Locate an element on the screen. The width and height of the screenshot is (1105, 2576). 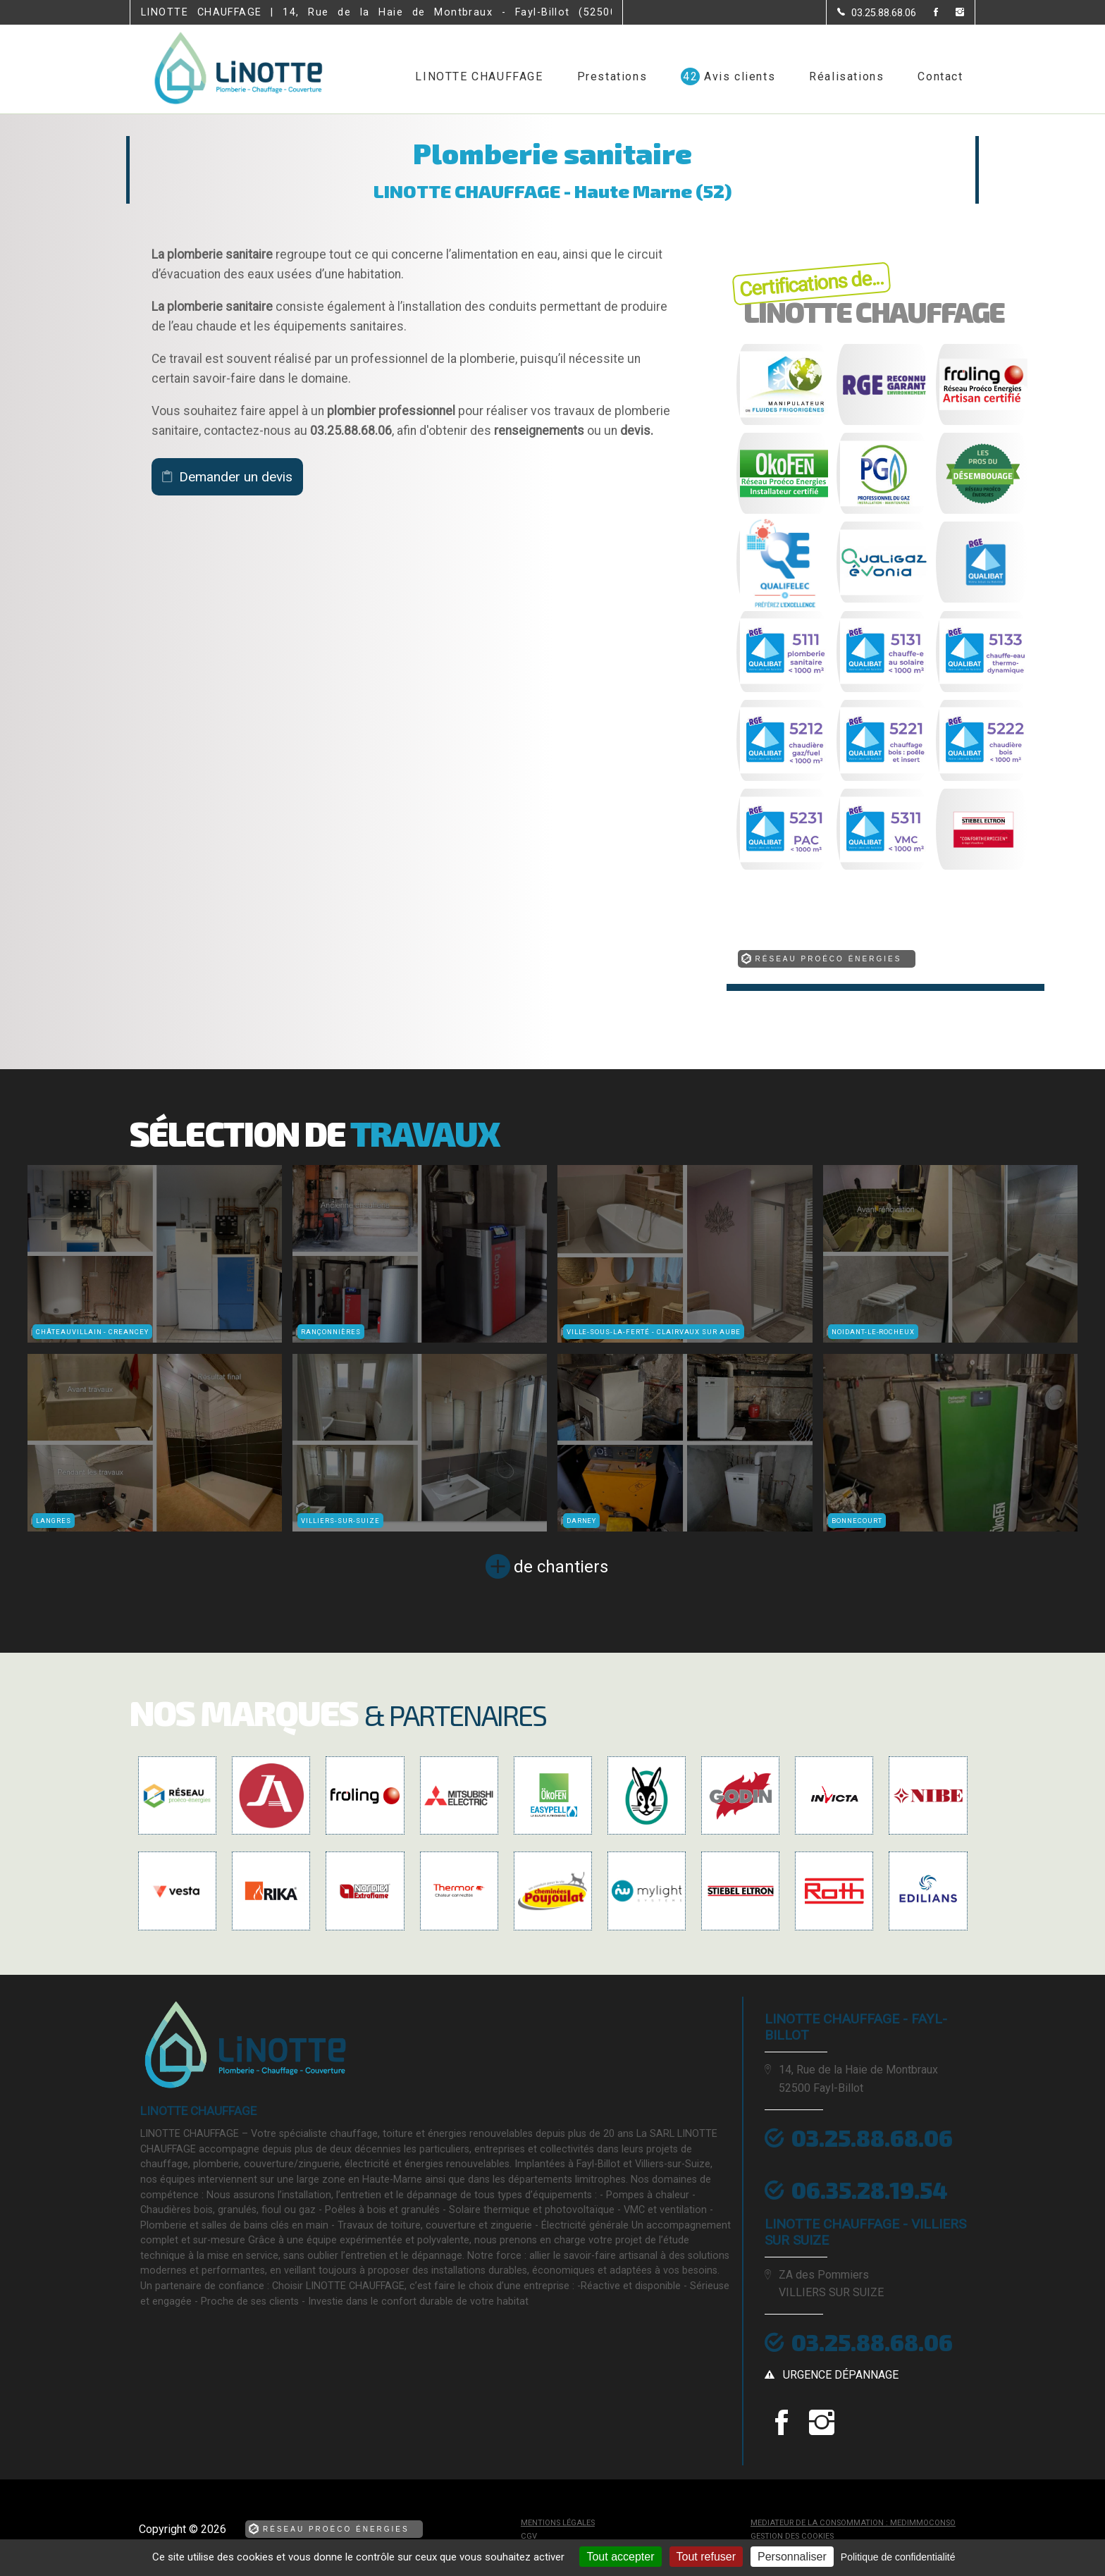
[la Page instagram de LINOTTE CHAUFFAGE] is located at coordinates (951, 13).